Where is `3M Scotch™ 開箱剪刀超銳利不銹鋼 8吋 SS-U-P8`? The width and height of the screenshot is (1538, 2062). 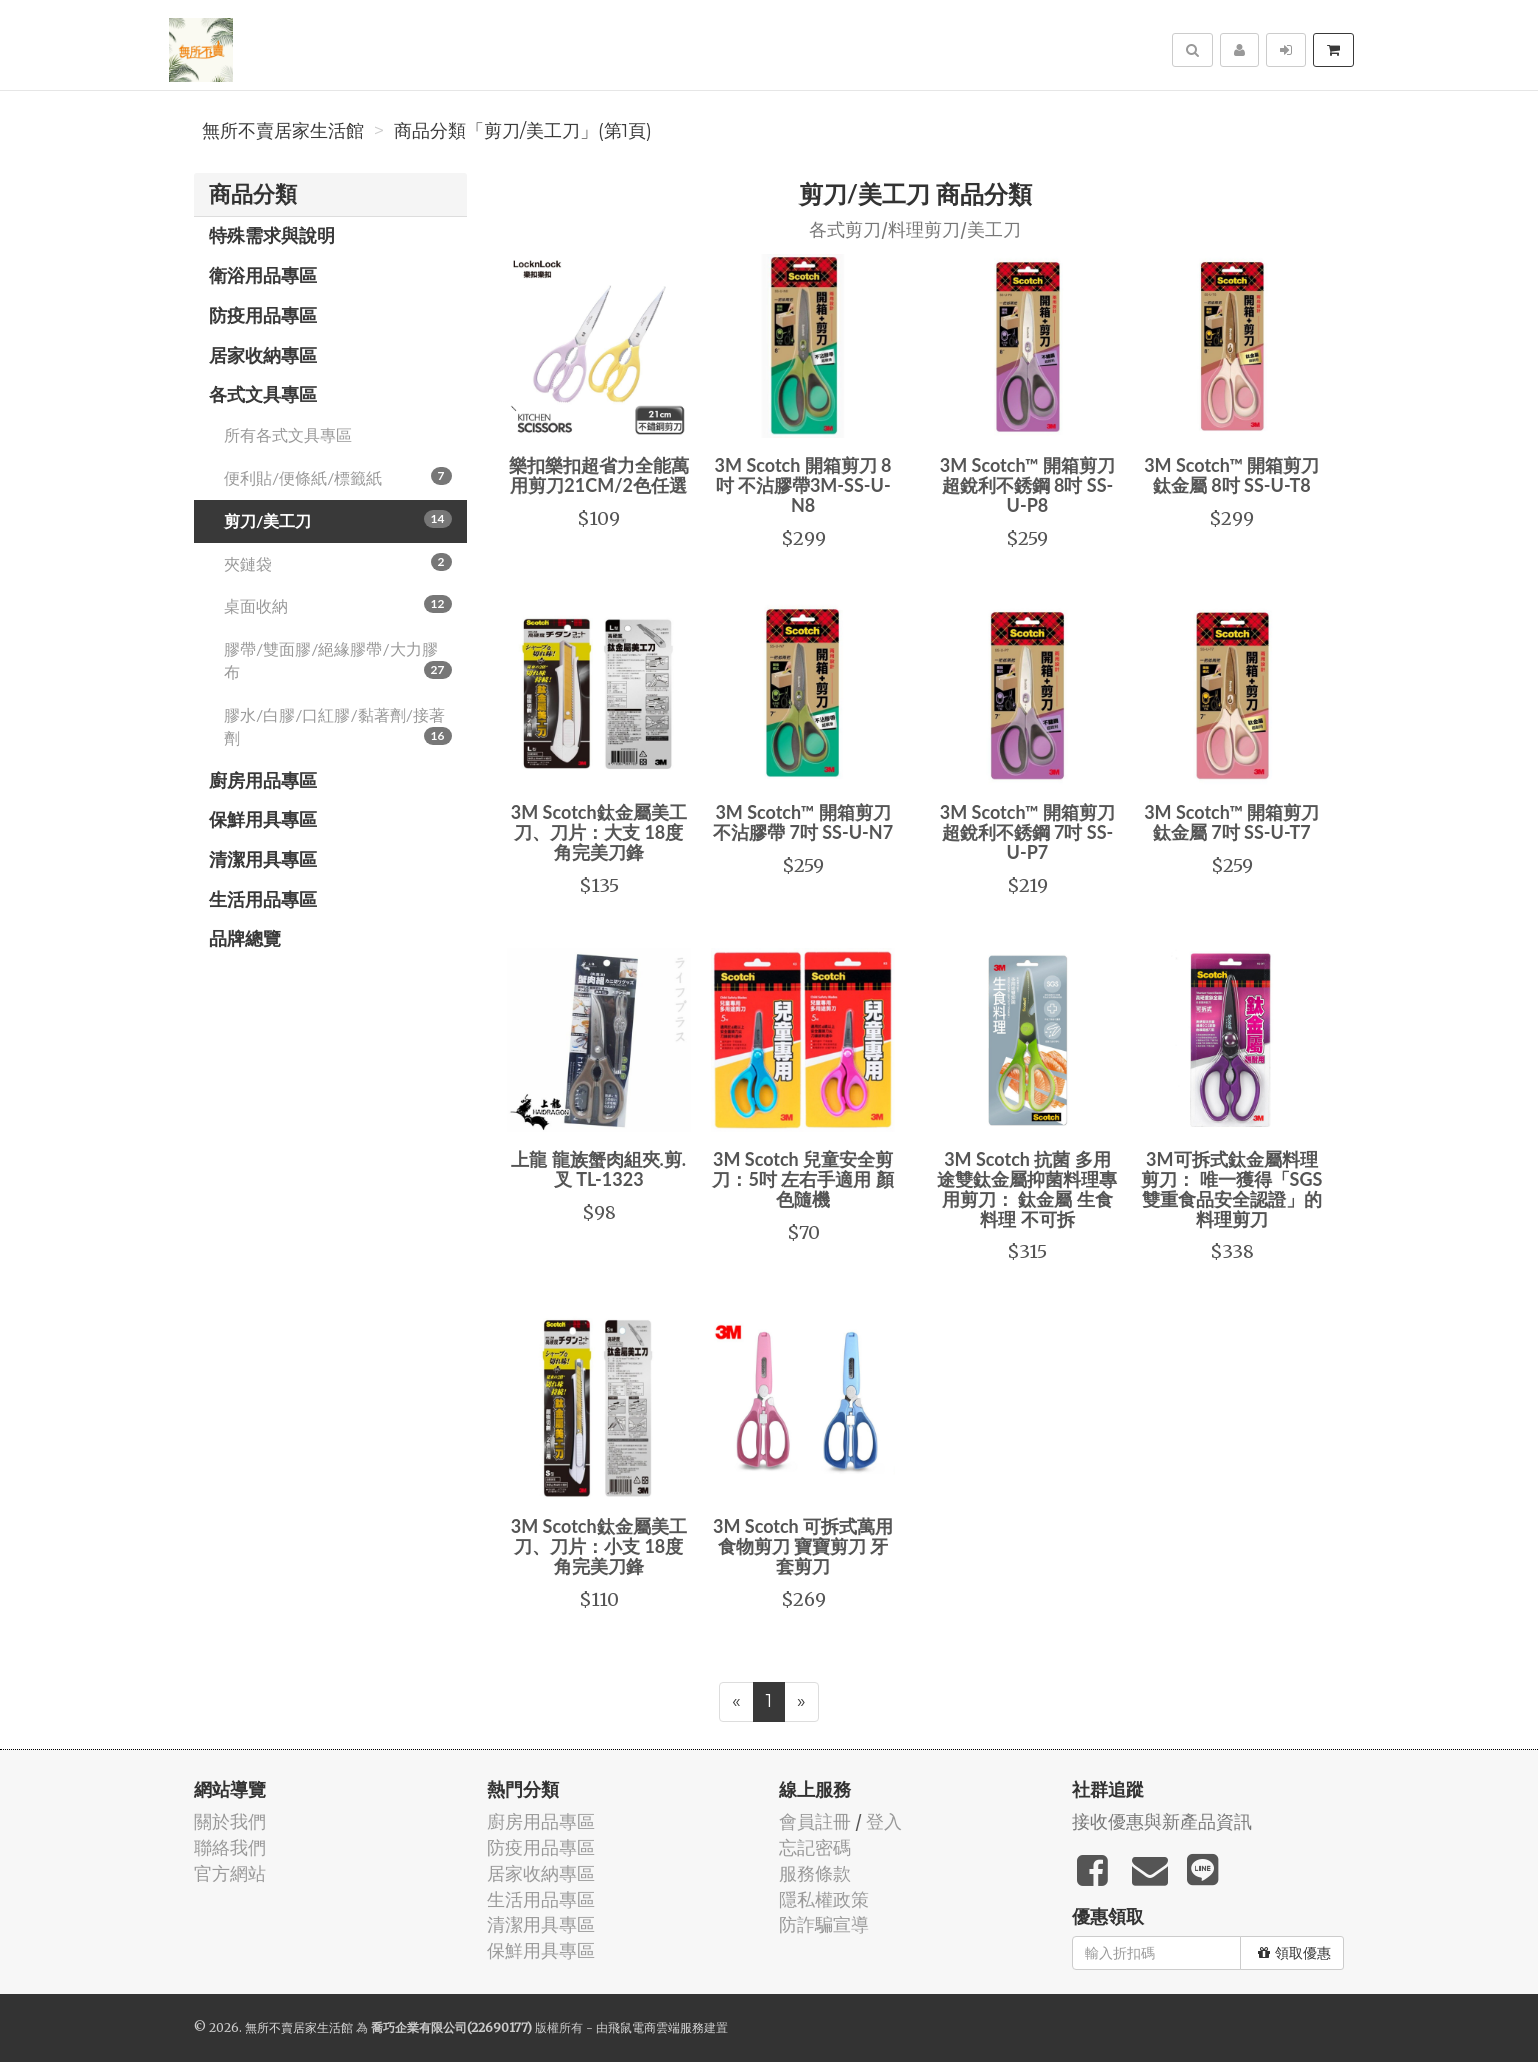
3M Scotch™ 開箱剪刀超銳利不銹鋼 8吋 SS-U-P8 is located at coordinates (1027, 485).